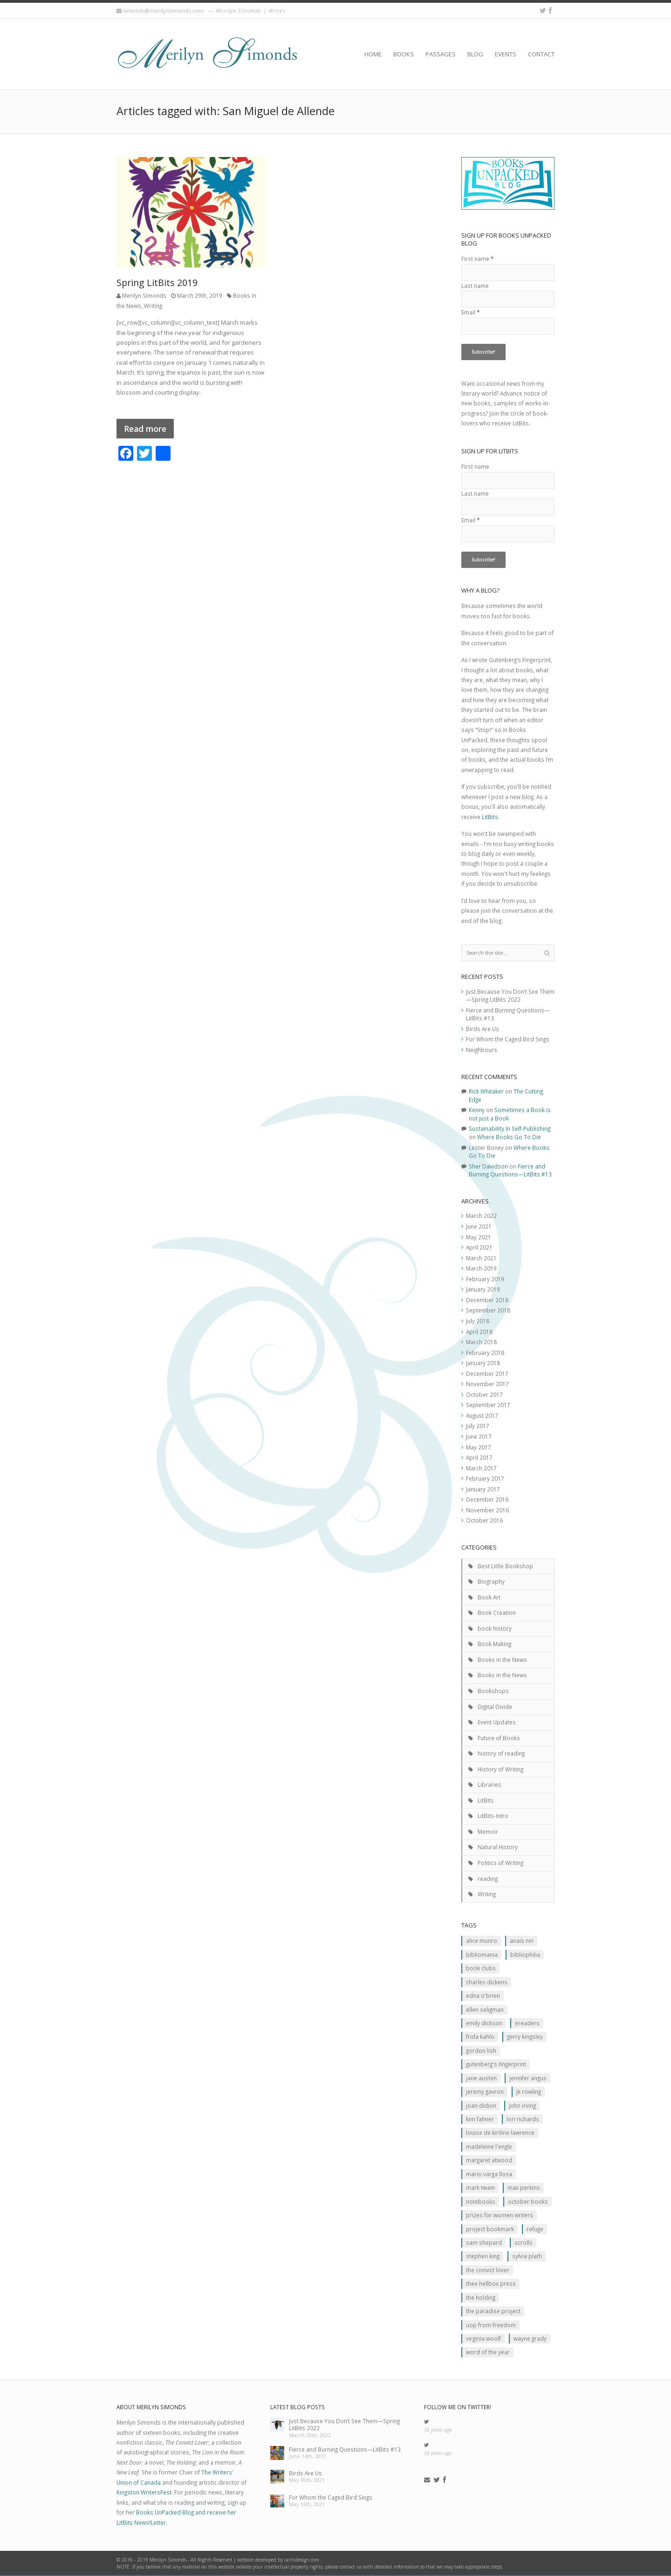 The height and width of the screenshot is (2576, 671). What do you see at coordinates (493, 1815) in the screenshot?
I see `LitBits-Intro` at bounding box center [493, 1815].